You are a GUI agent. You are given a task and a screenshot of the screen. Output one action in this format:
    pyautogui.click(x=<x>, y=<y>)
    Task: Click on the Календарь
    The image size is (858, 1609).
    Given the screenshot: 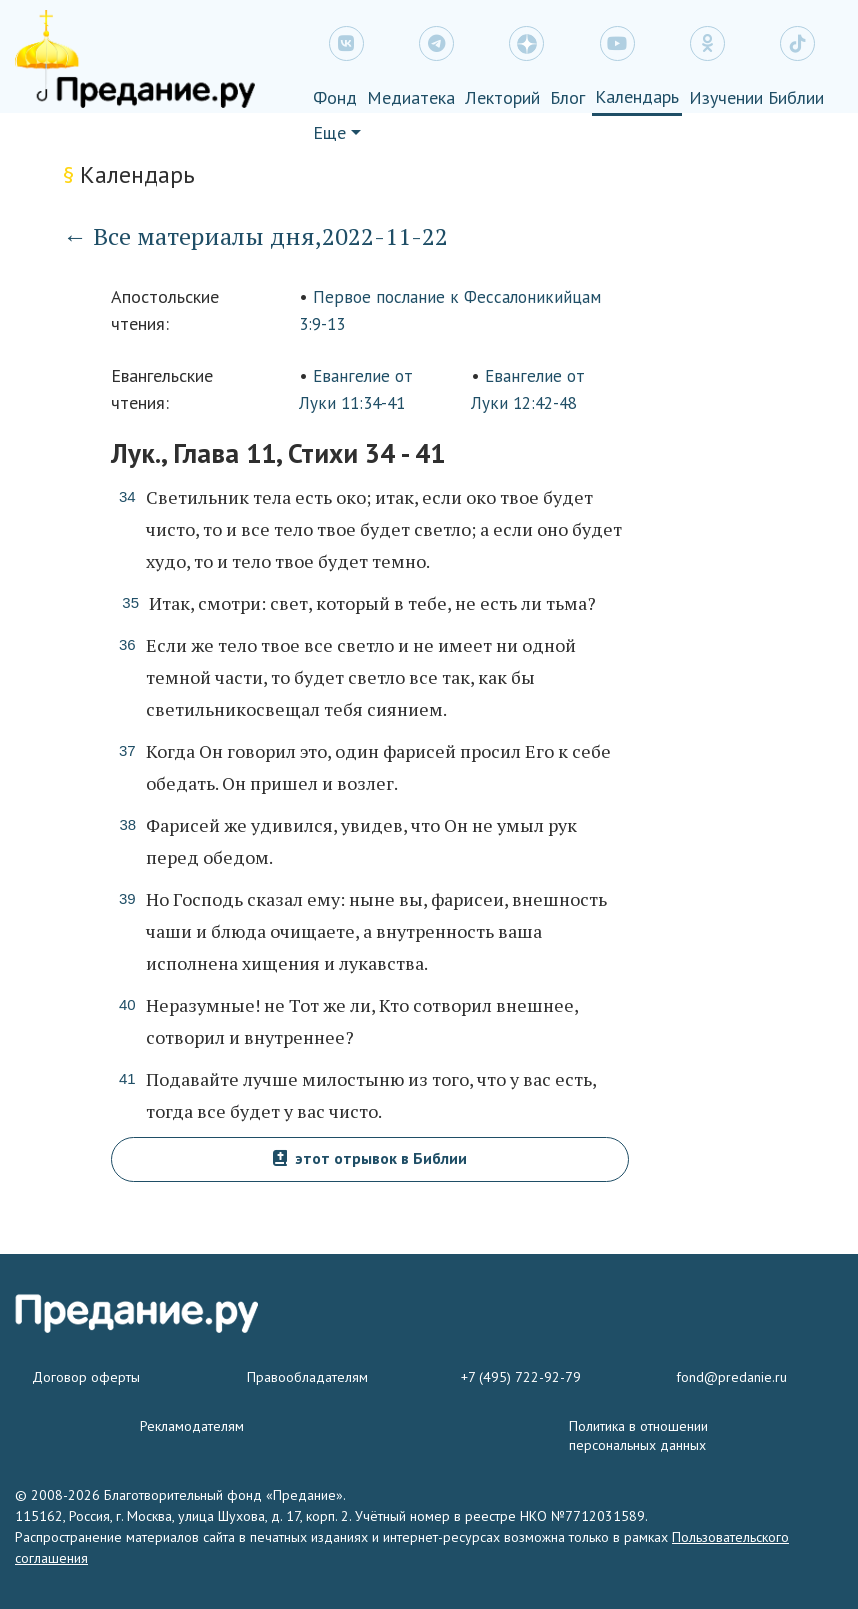 What is the action you would take?
    pyautogui.click(x=637, y=96)
    